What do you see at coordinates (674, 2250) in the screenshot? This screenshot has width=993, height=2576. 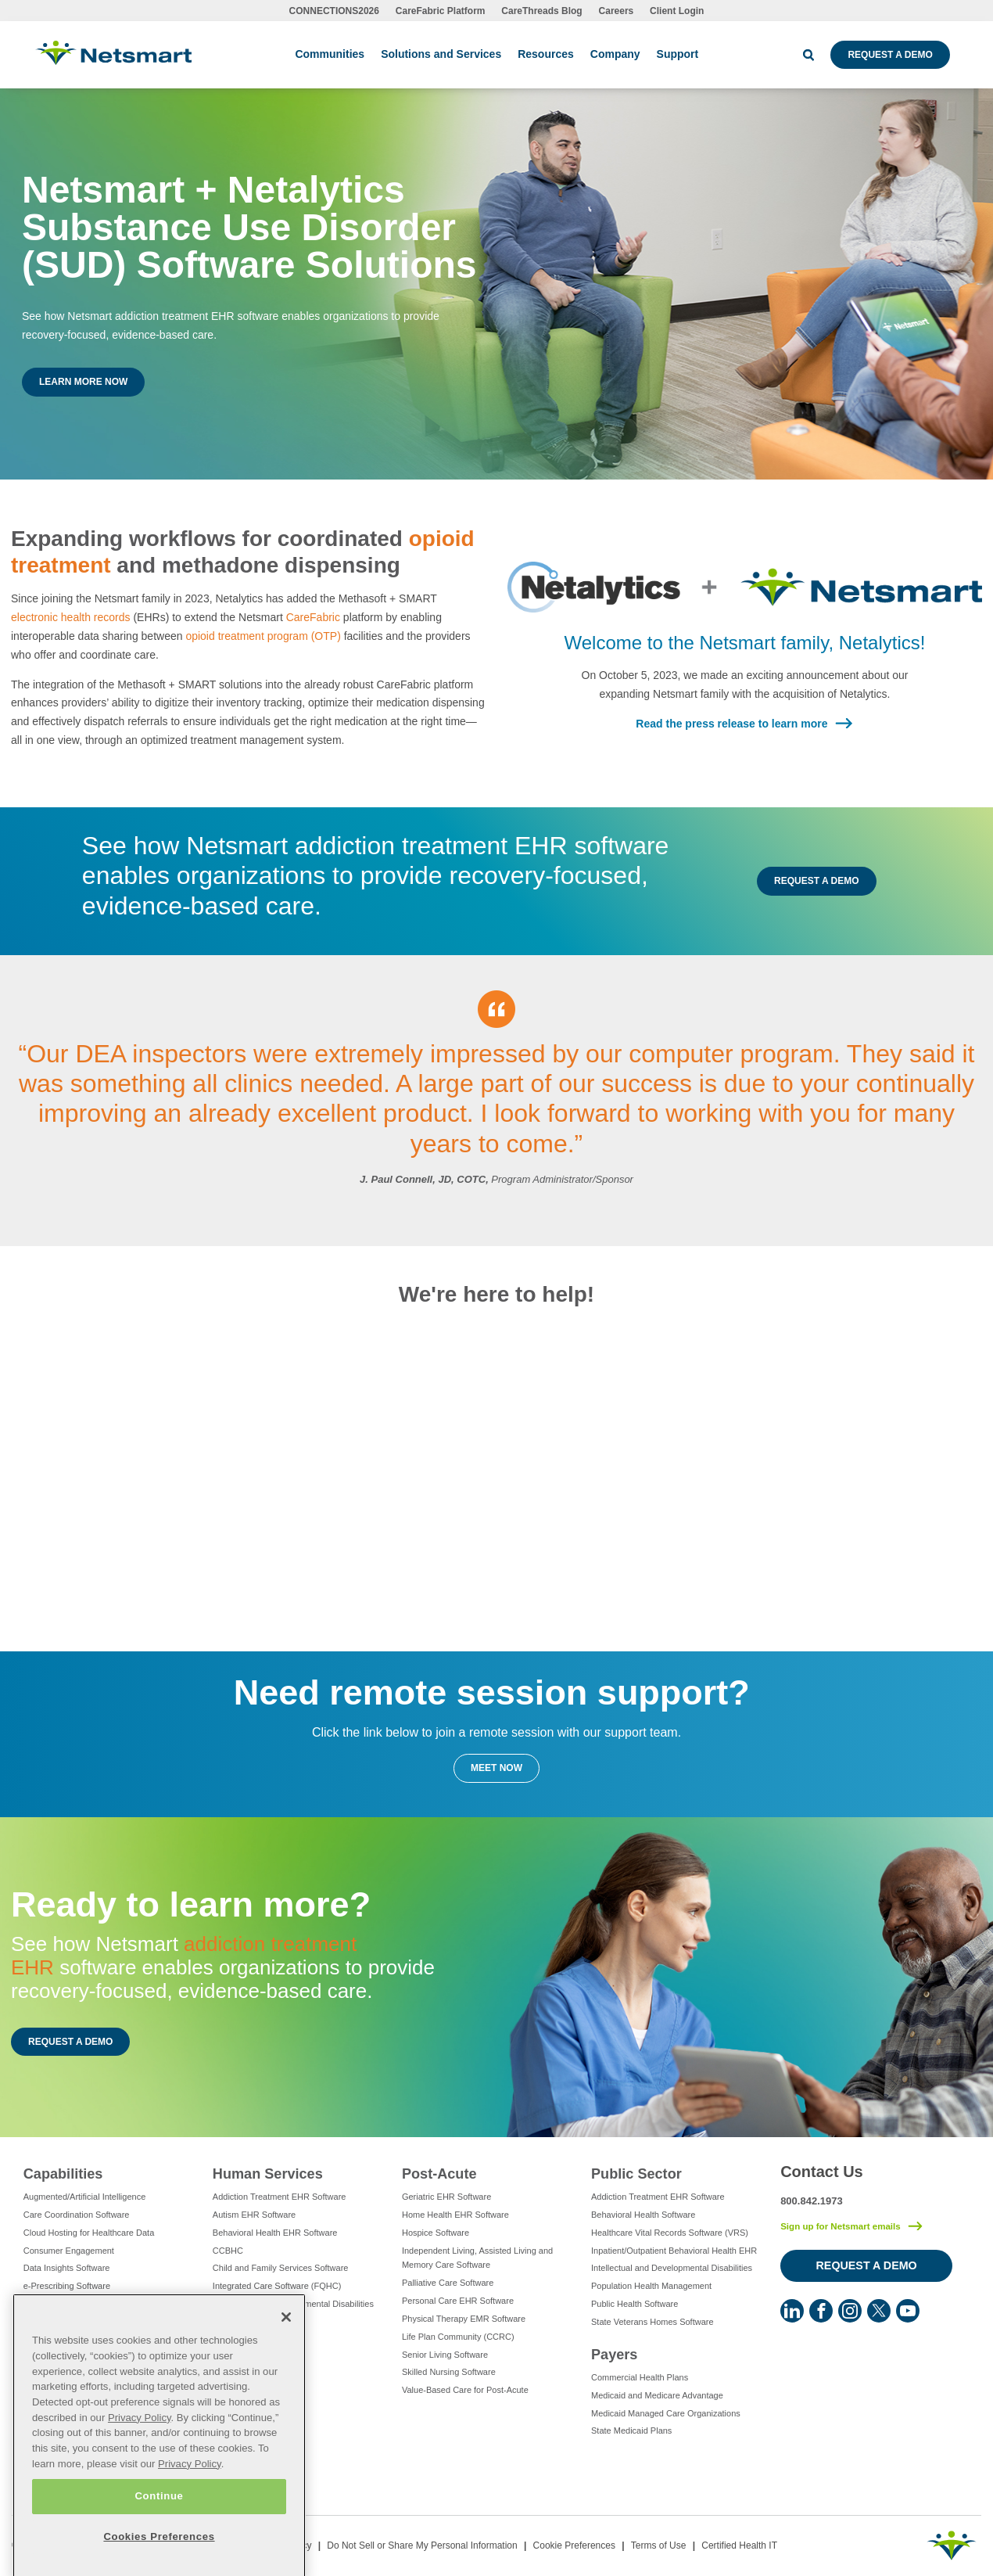 I see `Inpatient/Outpatient Behavioral Health EHR` at bounding box center [674, 2250].